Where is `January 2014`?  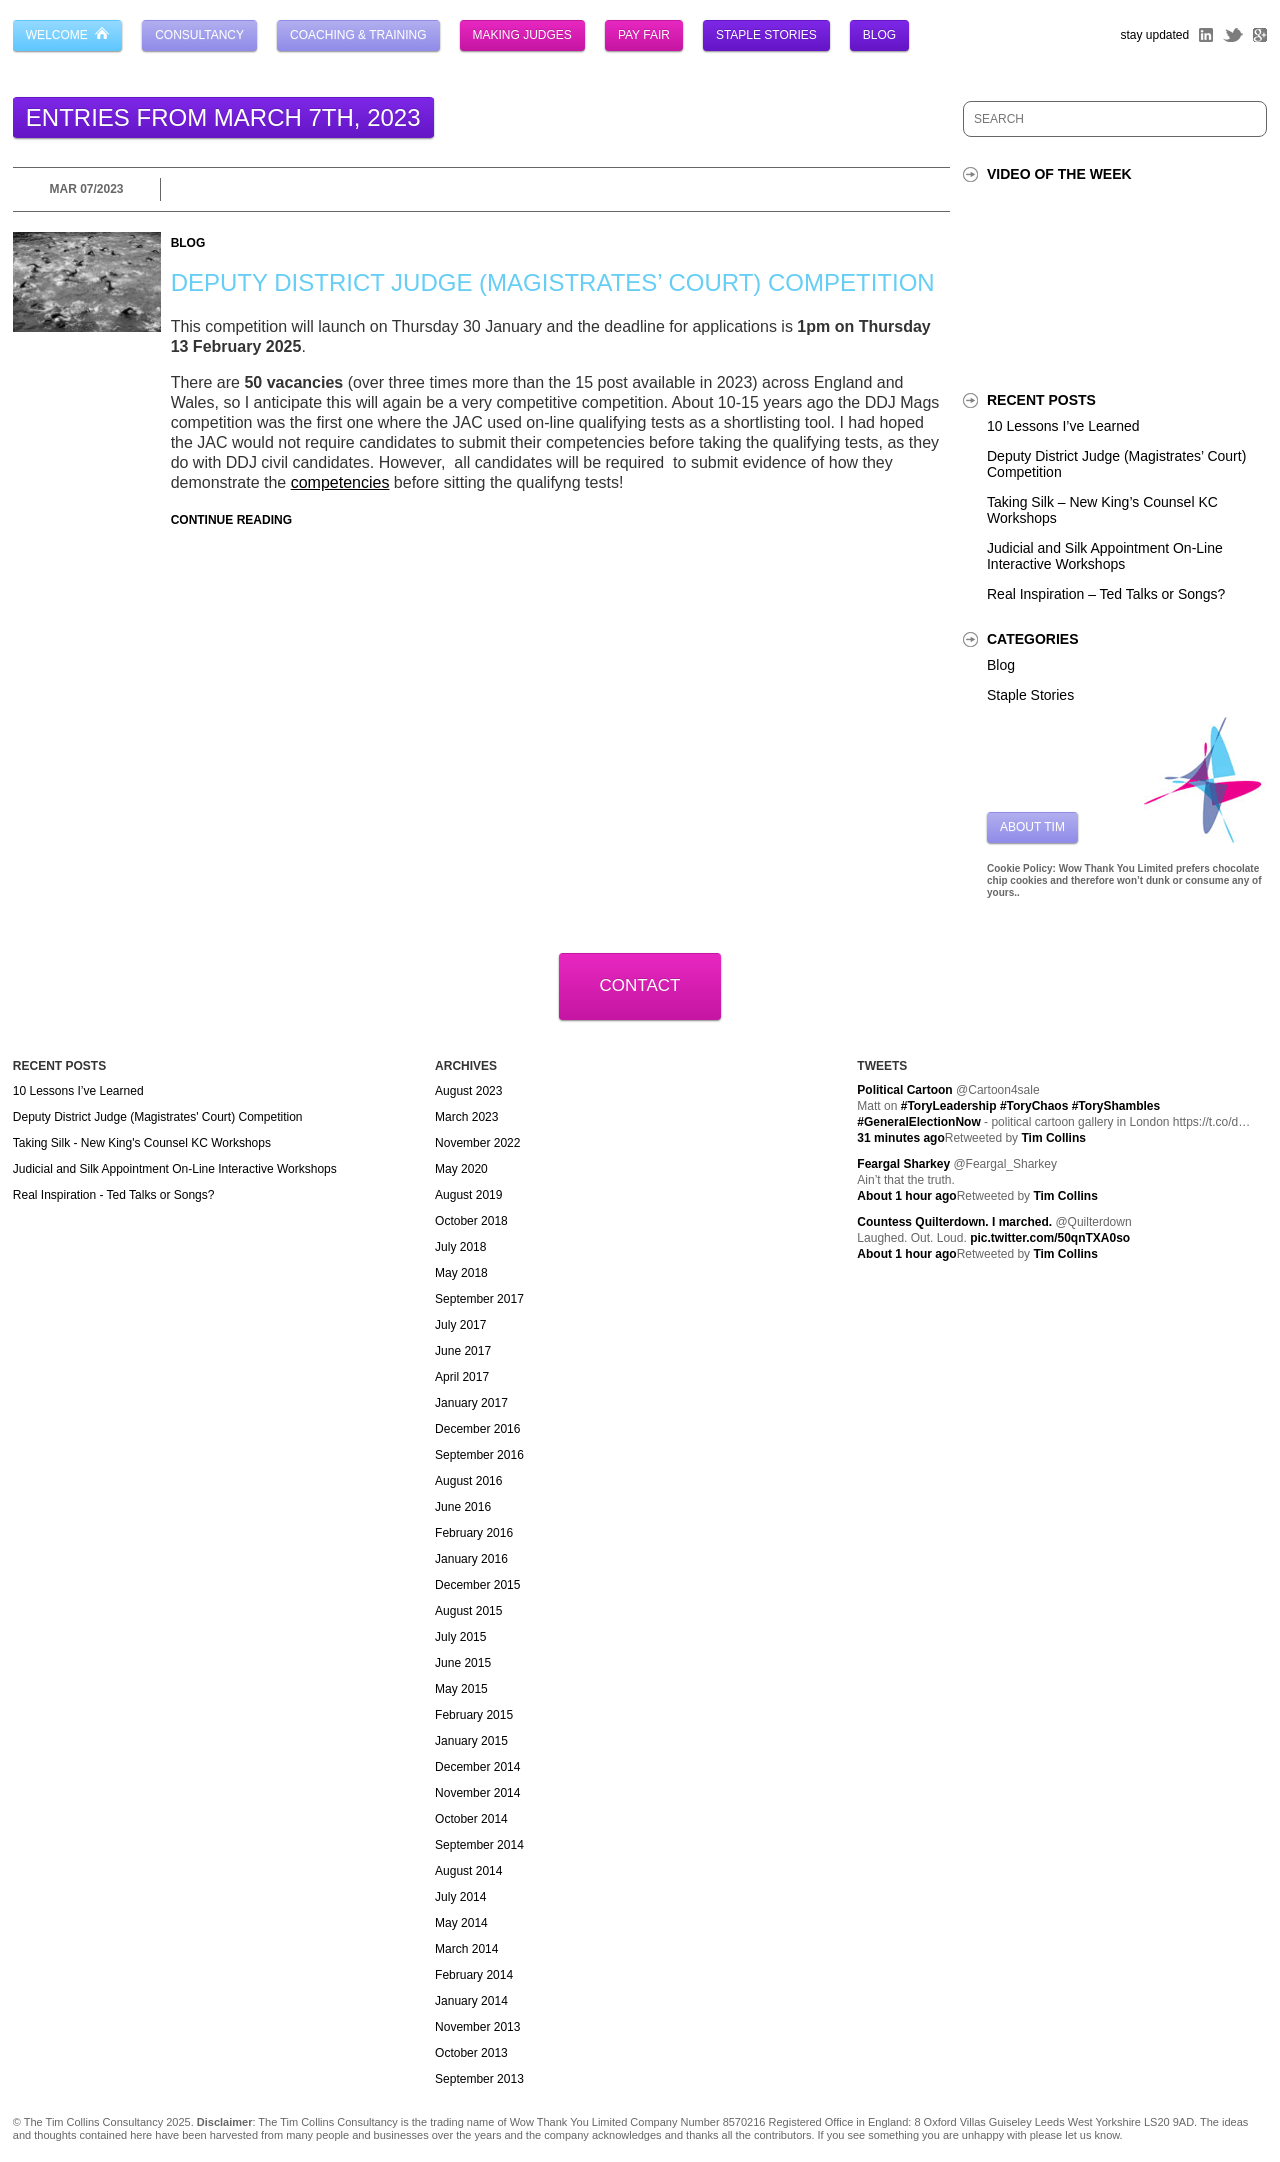 January 2014 is located at coordinates (471, 2001).